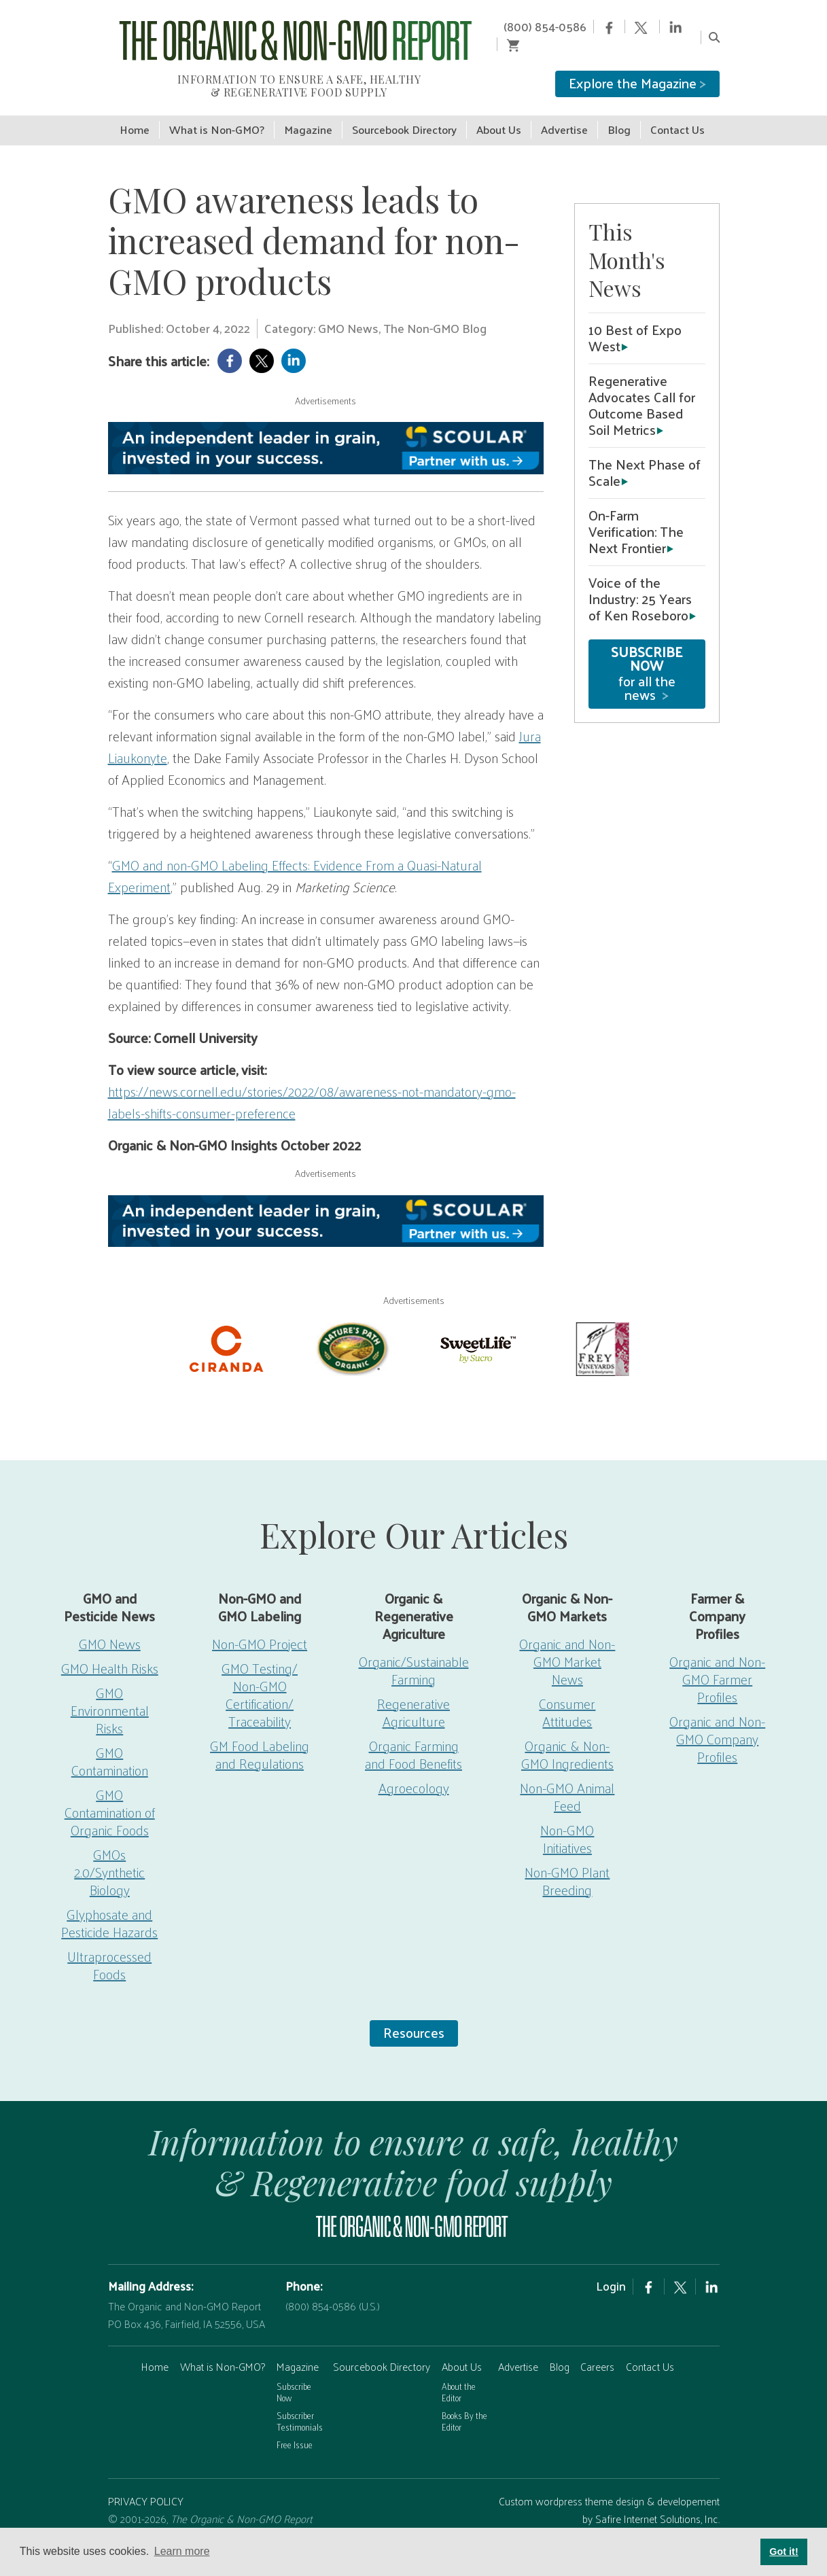 The height and width of the screenshot is (2576, 827). I want to click on for all the news, so click(647, 654).